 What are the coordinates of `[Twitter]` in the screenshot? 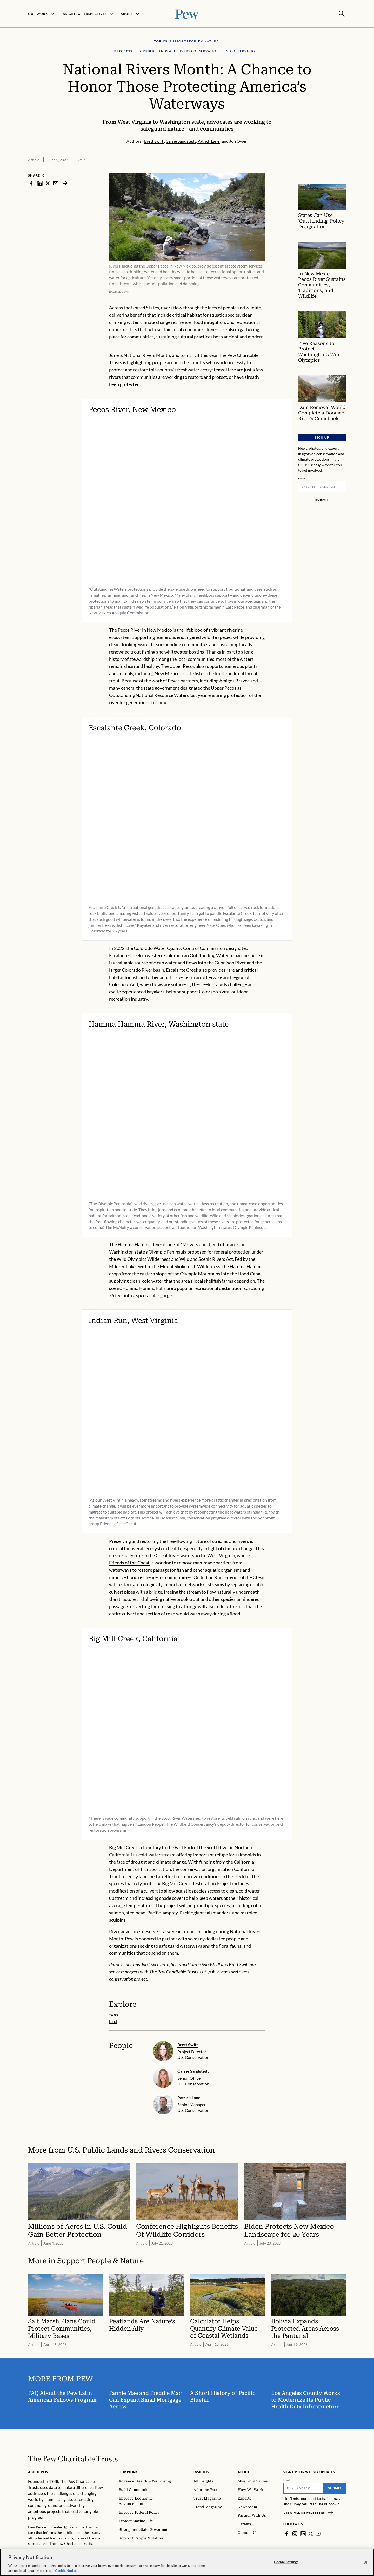 It's located at (310, 2533).